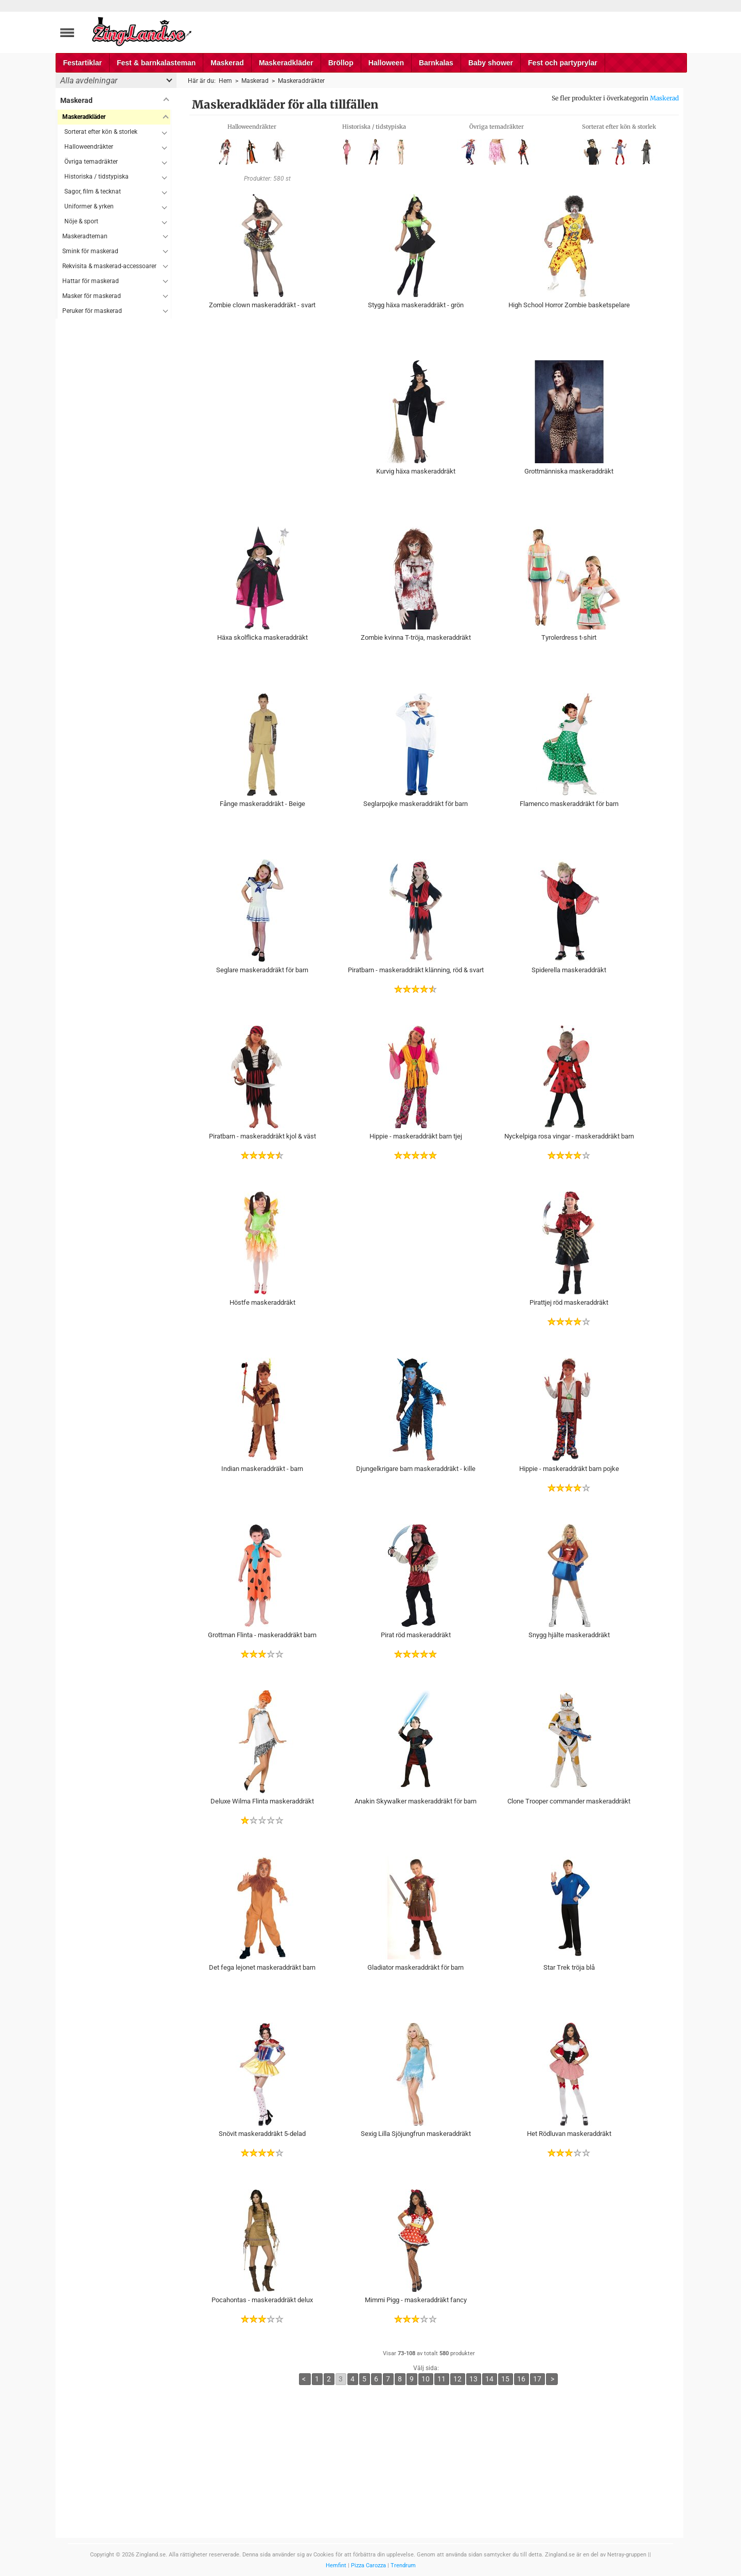 The height and width of the screenshot is (2576, 741). Describe the element at coordinates (156, 63) in the screenshot. I see `Fest & barnkalasteman` at that location.